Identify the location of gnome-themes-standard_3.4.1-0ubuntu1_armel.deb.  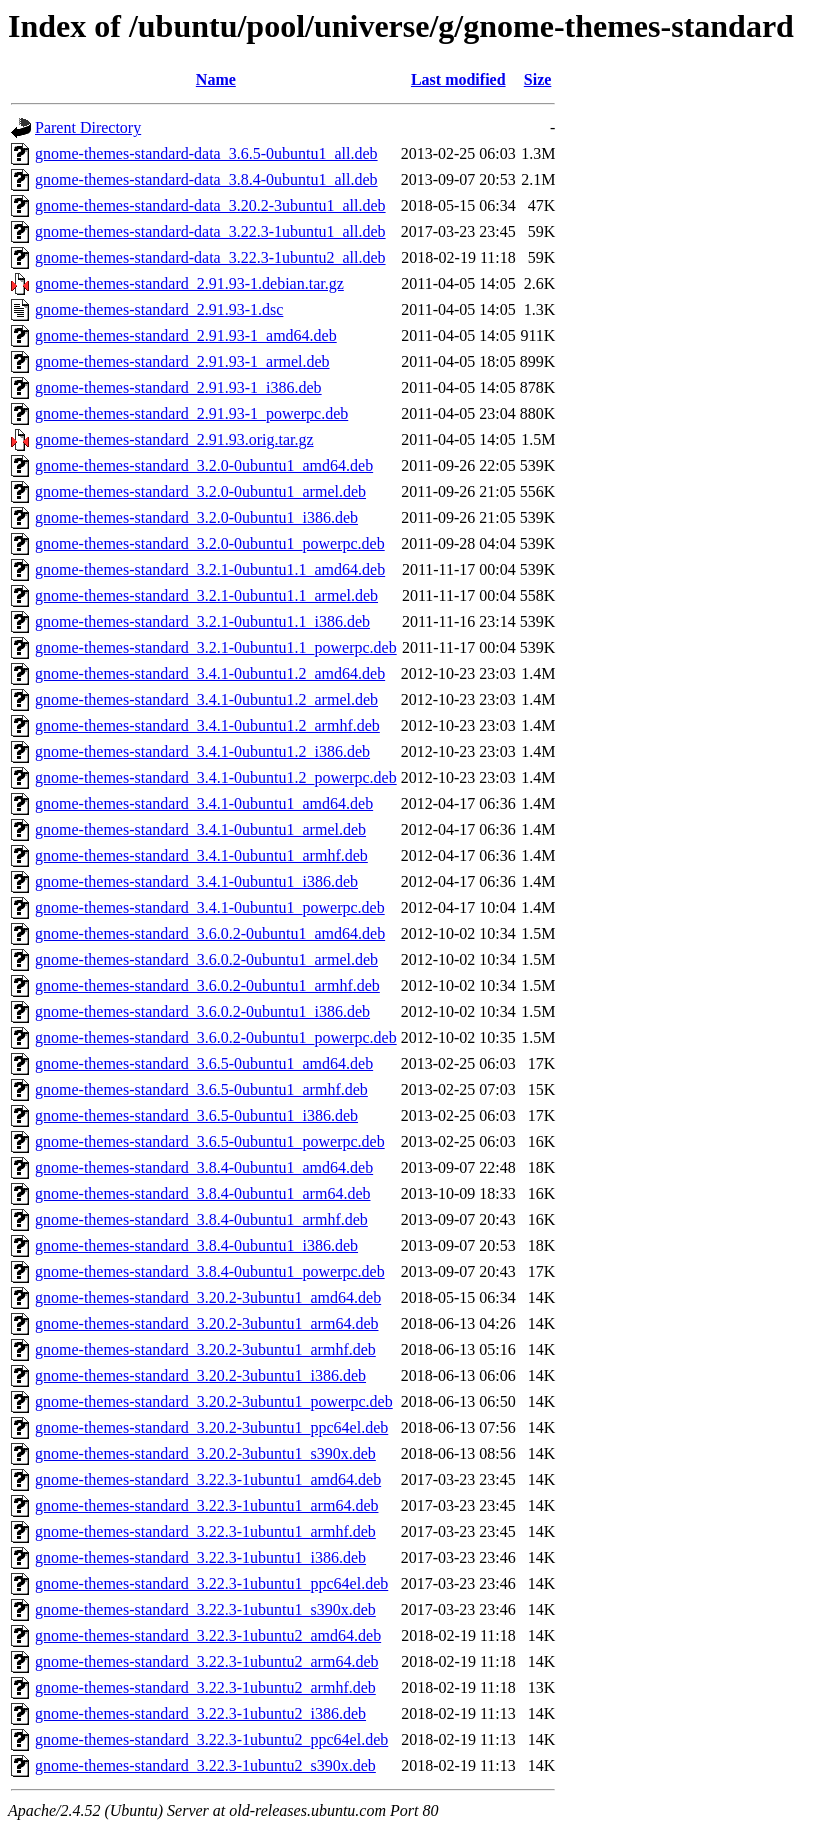
(200, 829).